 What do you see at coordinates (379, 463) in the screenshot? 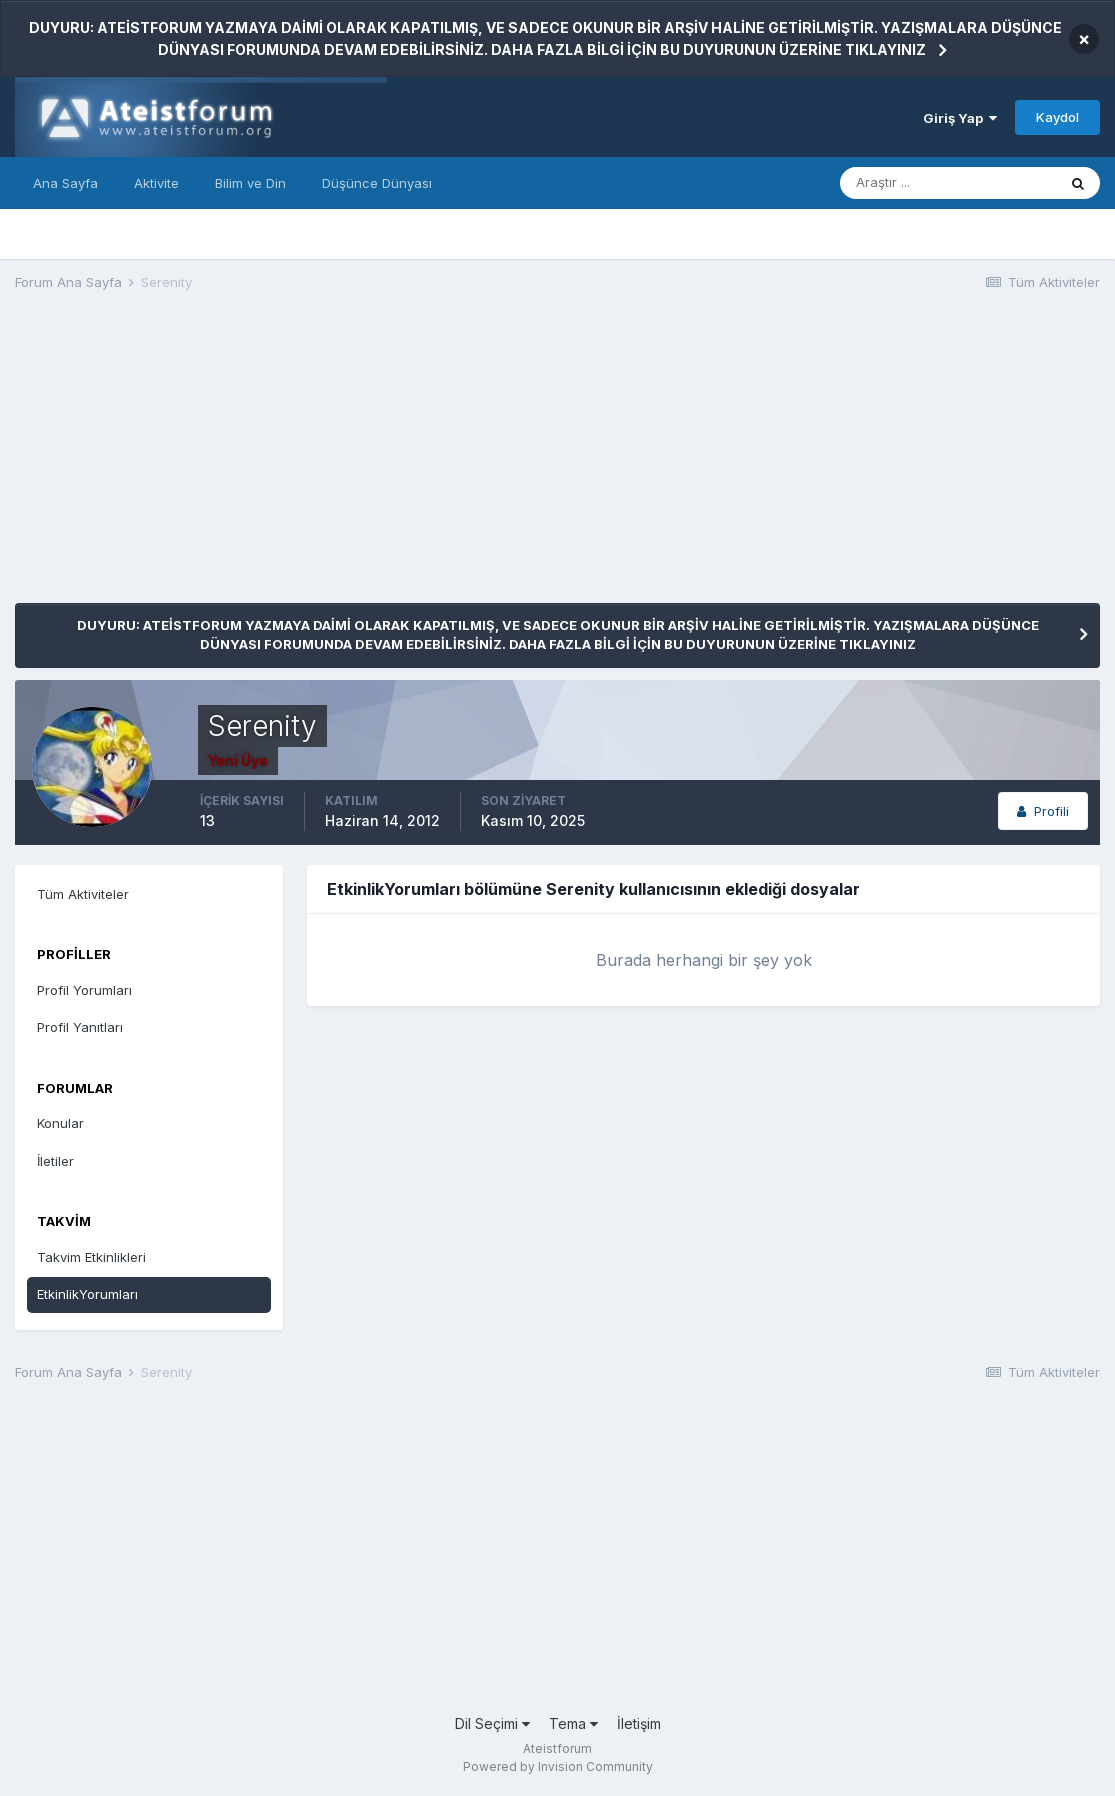
I see `[Advertisement]` at bounding box center [379, 463].